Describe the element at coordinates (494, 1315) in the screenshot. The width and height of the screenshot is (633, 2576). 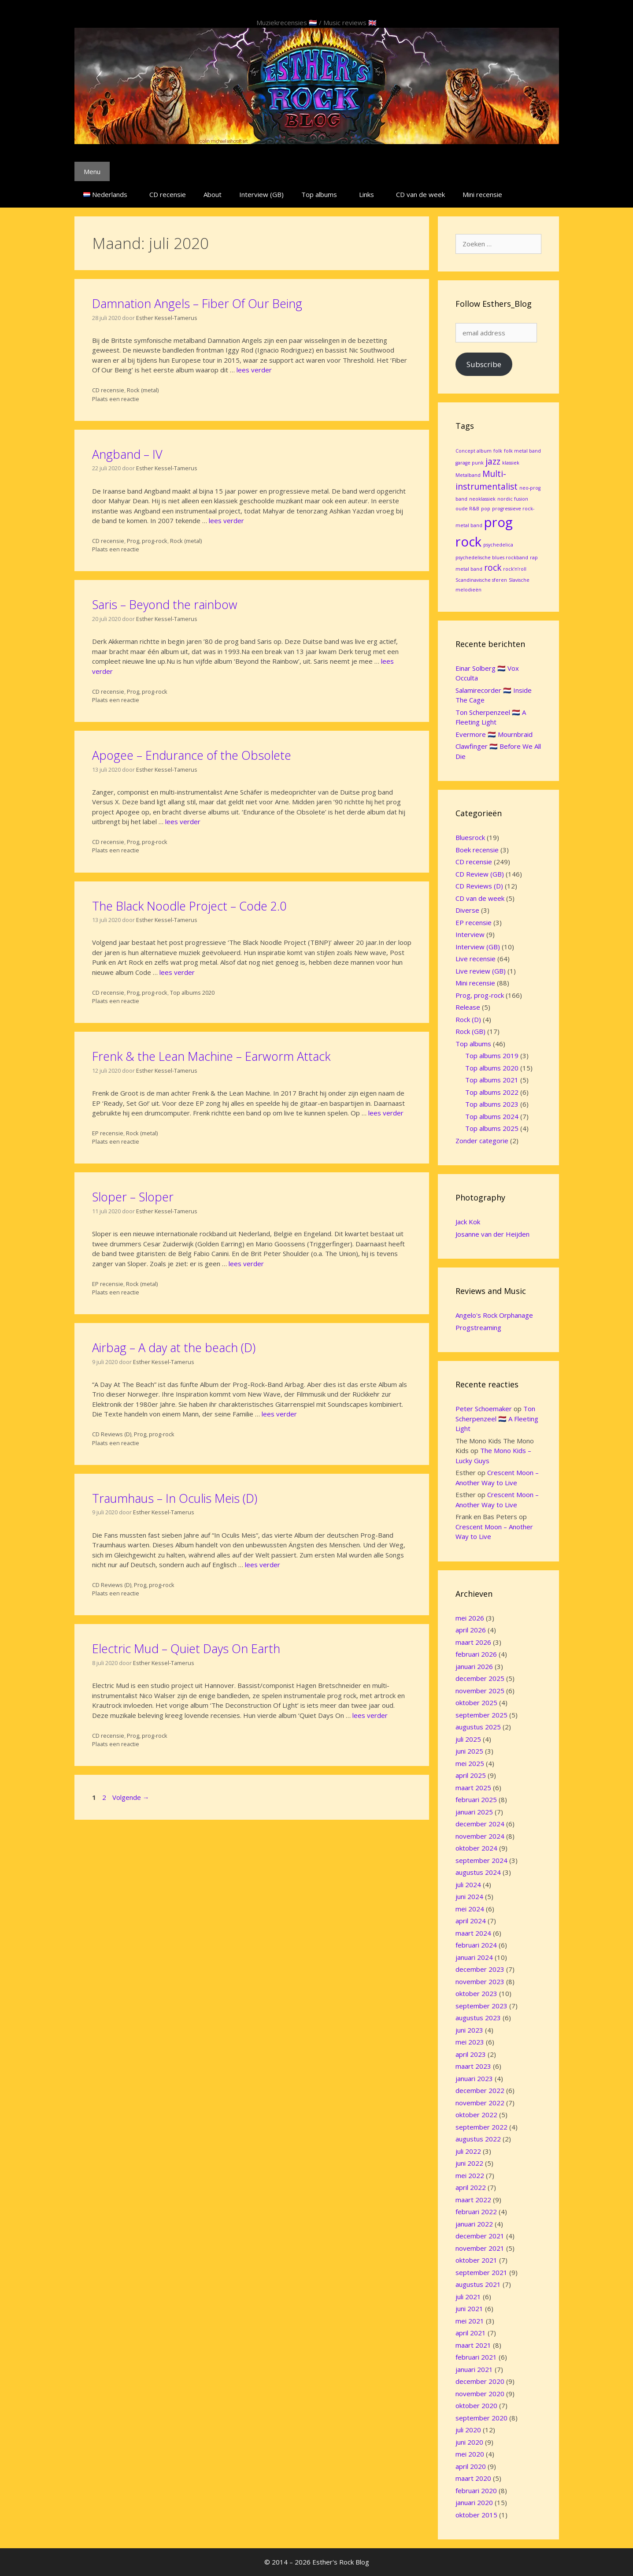
I see `Angelo's Rock Orphanage` at that location.